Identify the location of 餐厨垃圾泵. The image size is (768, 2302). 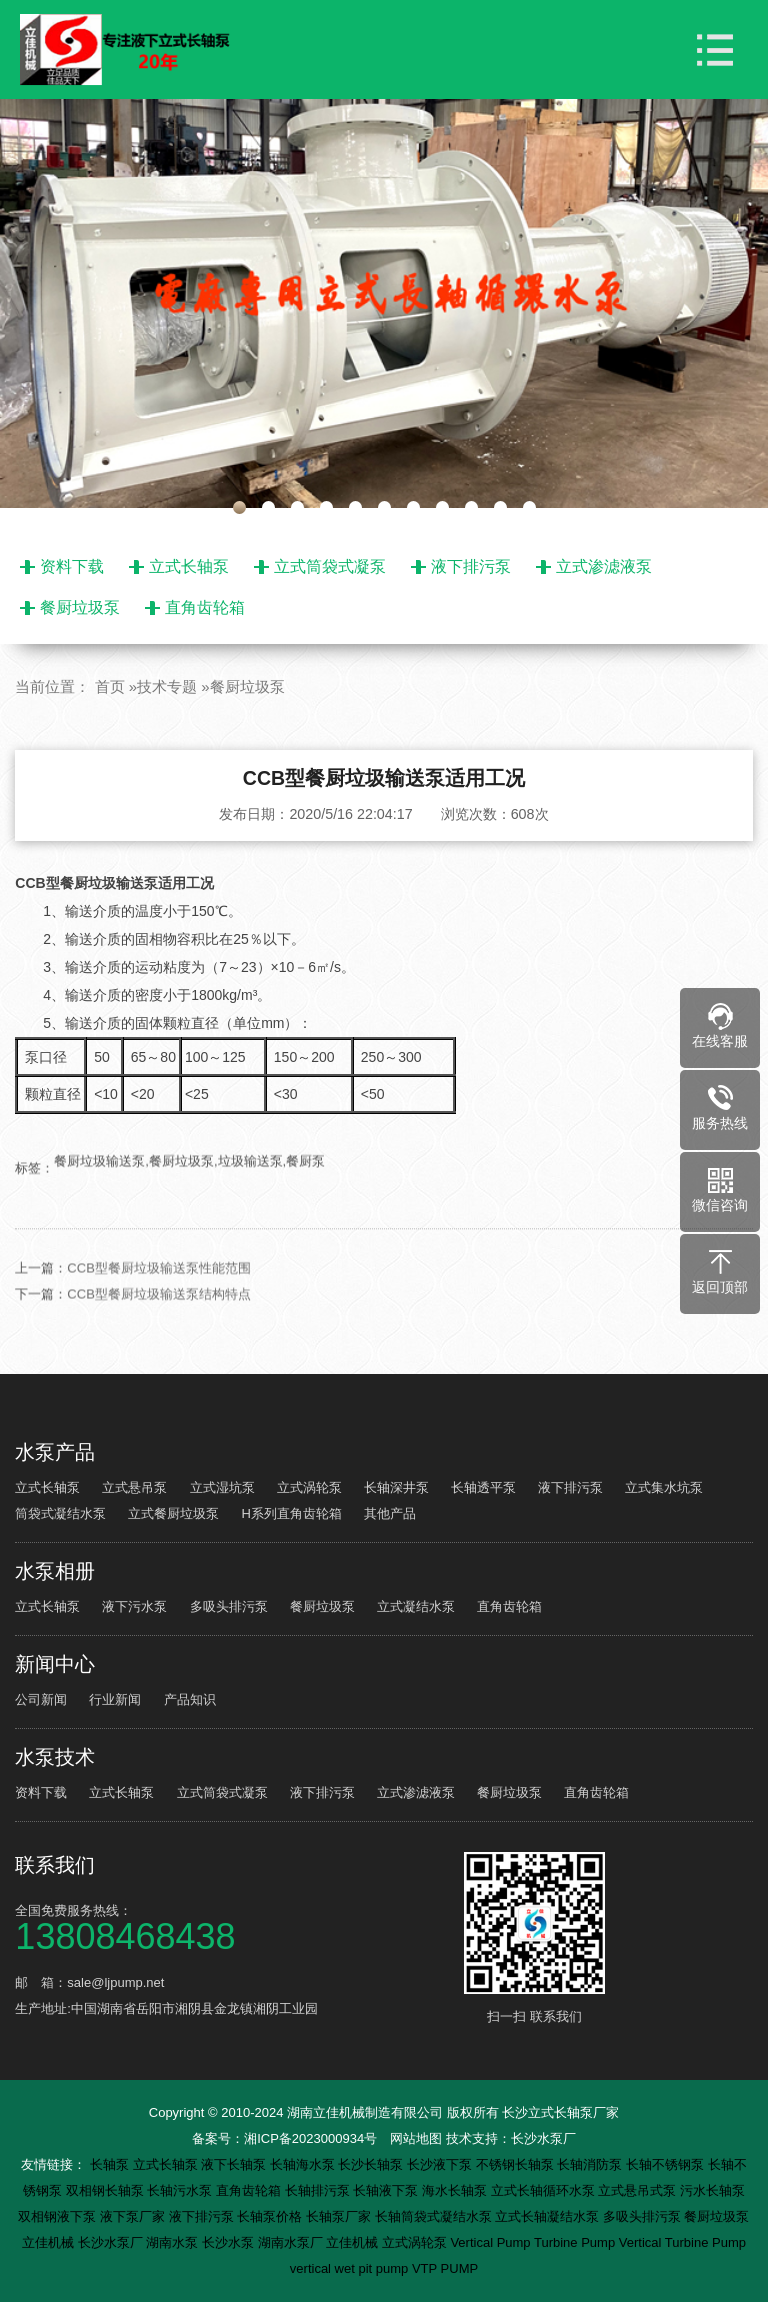
(80, 607).